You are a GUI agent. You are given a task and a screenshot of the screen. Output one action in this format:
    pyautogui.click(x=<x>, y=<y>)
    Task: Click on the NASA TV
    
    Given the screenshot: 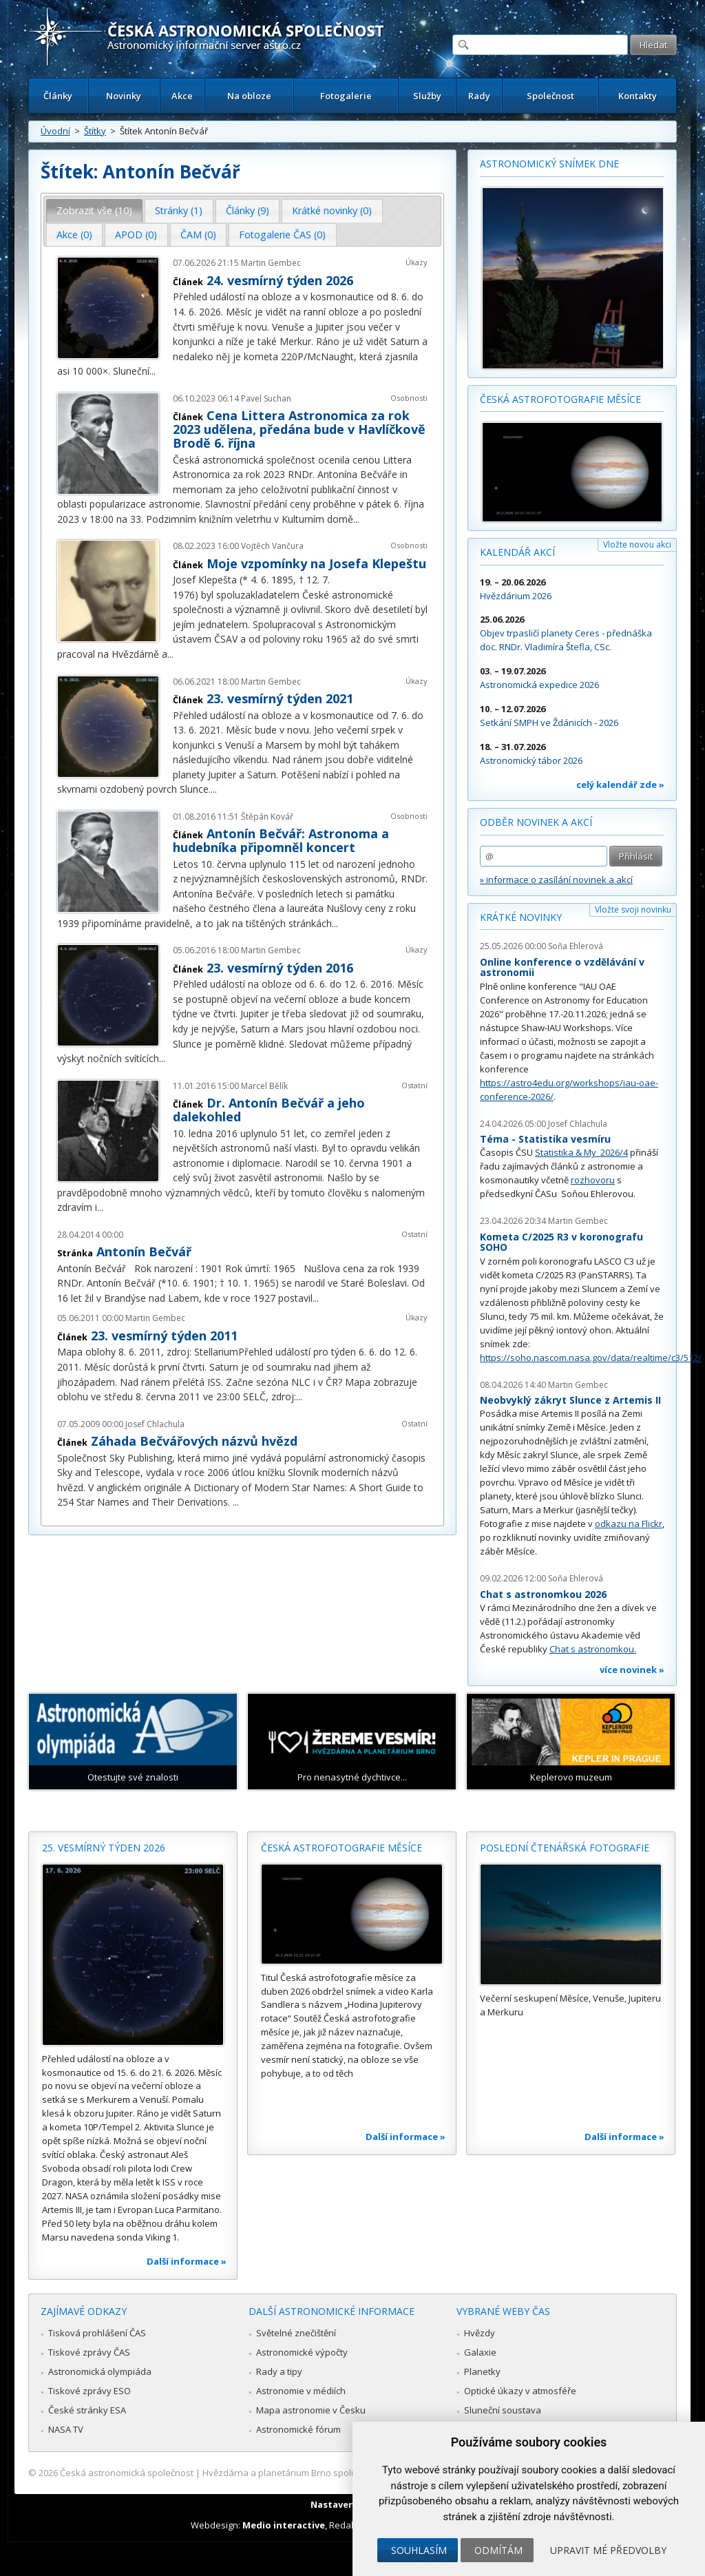 What is the action you would take?
    pyautogui.click(x=65, y=2429)
    